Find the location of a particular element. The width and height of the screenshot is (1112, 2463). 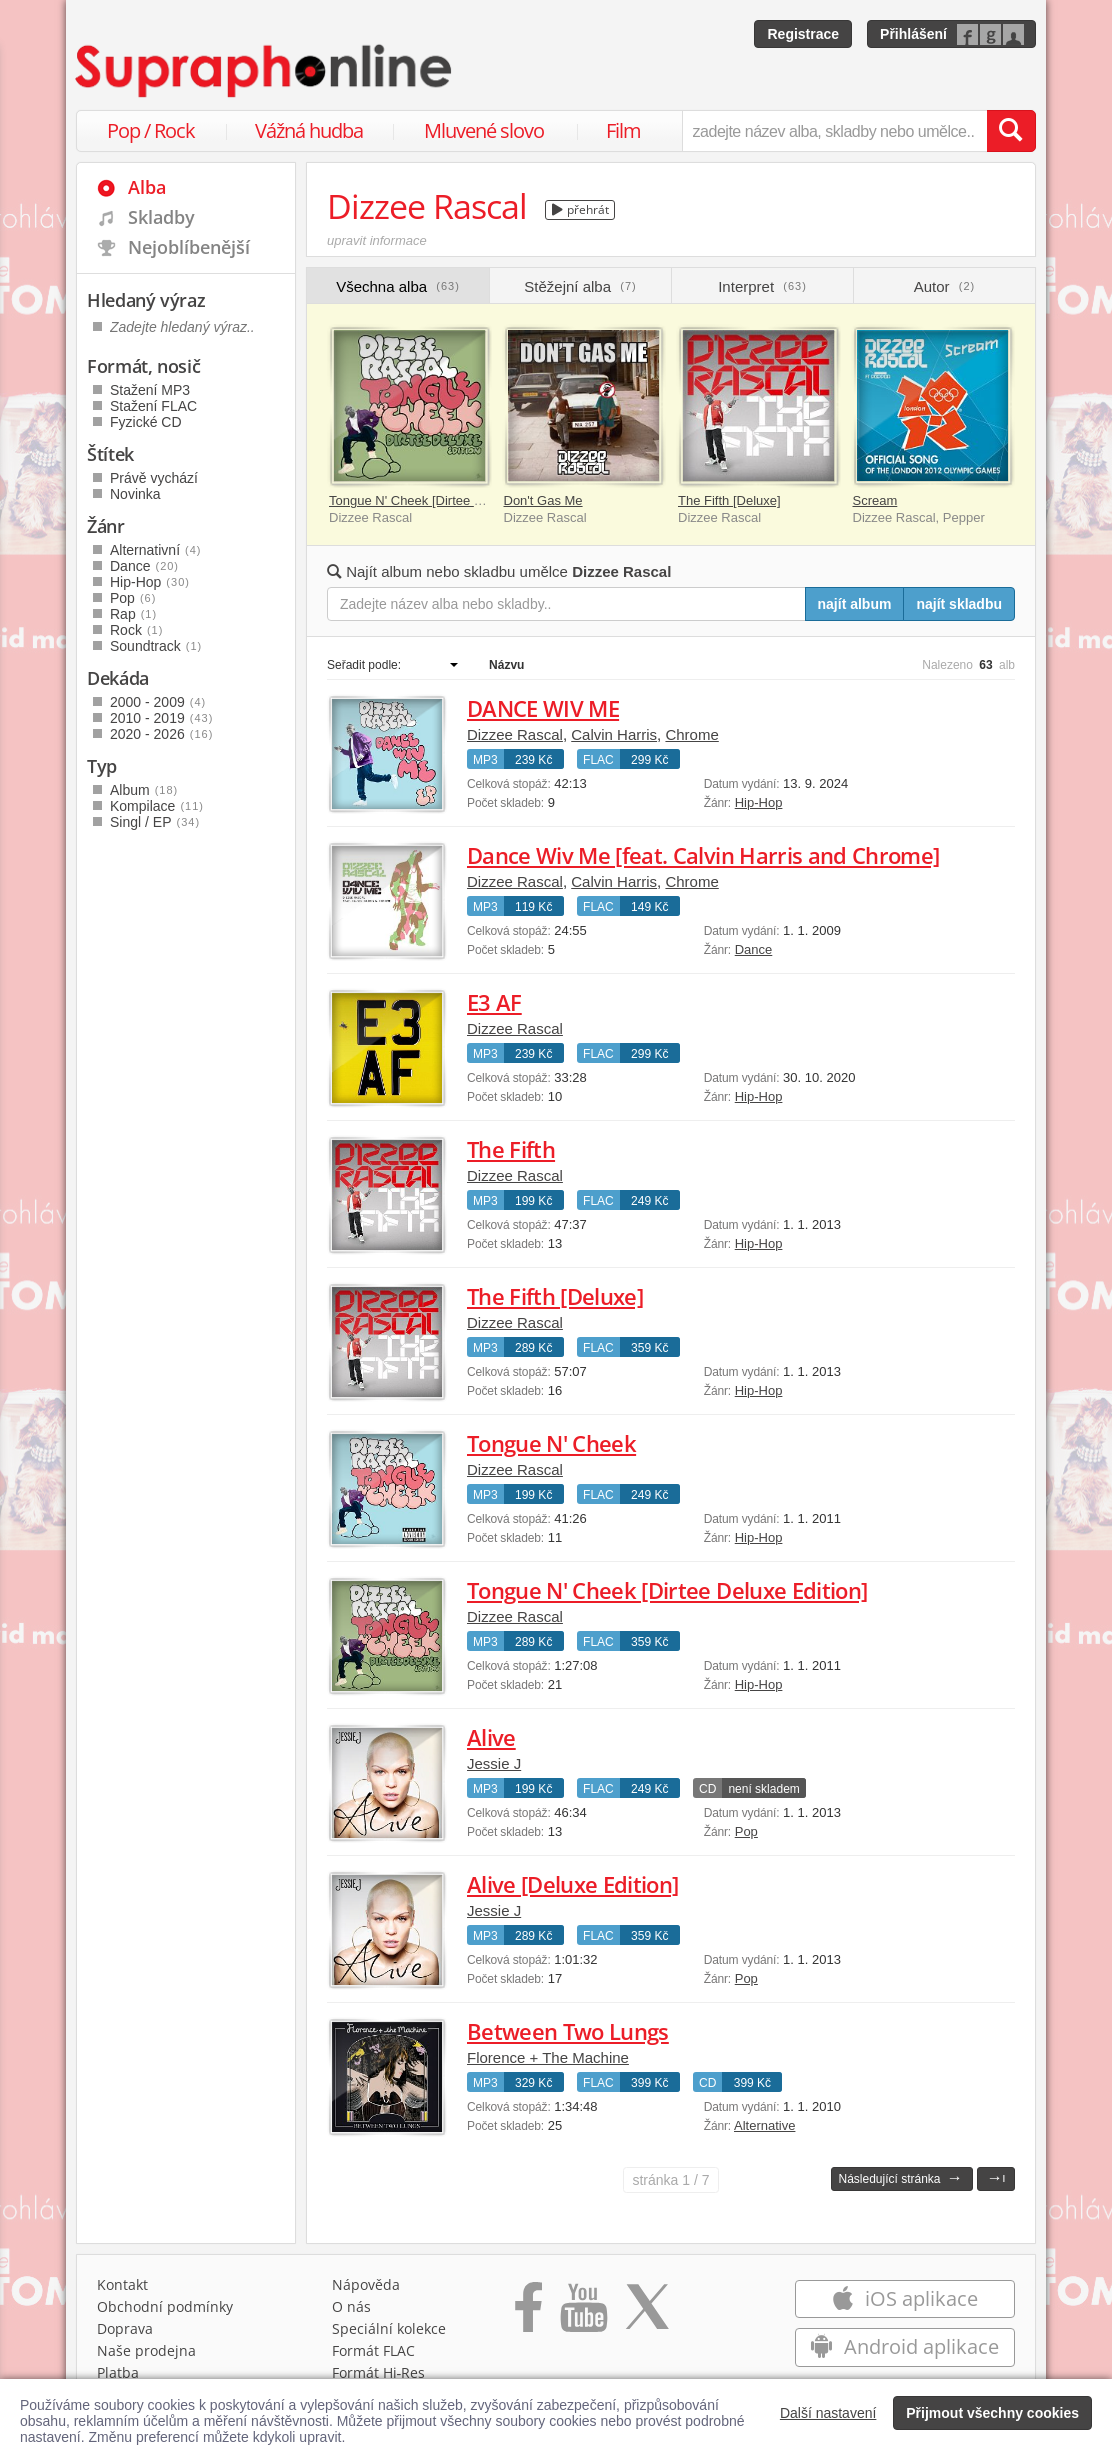

Platba is located at coordinates (118, 2372).